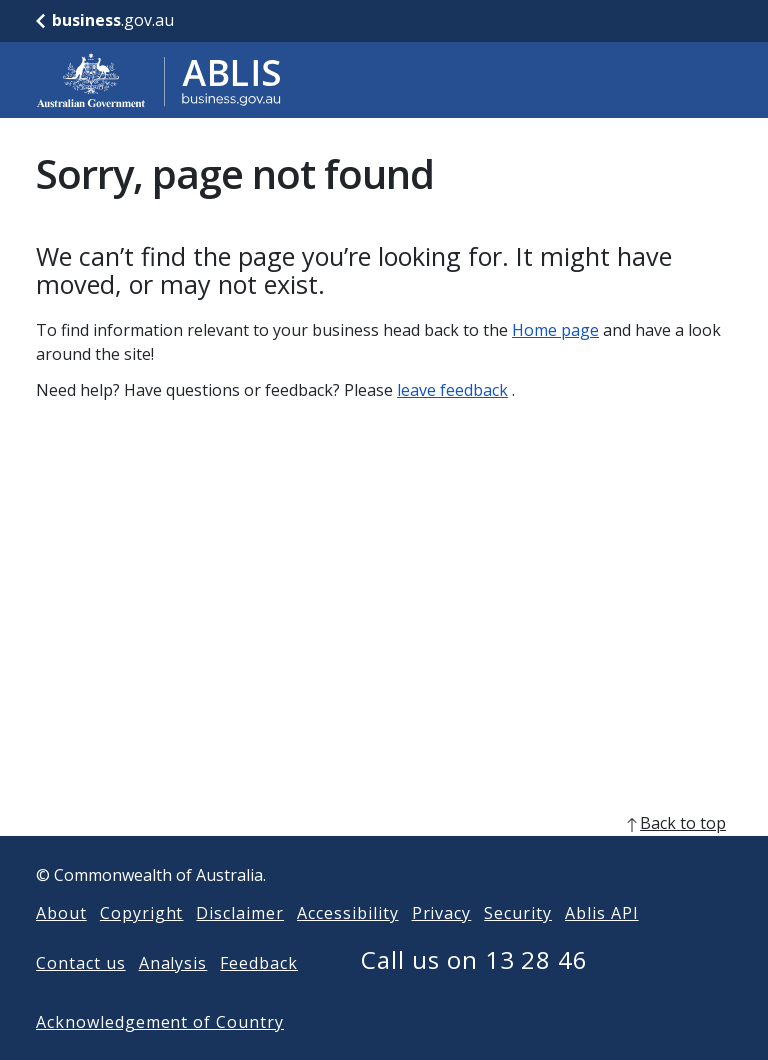  Describe the element at coordinates (347, 945) in the screenshot. I see `Accessibility` at that location.